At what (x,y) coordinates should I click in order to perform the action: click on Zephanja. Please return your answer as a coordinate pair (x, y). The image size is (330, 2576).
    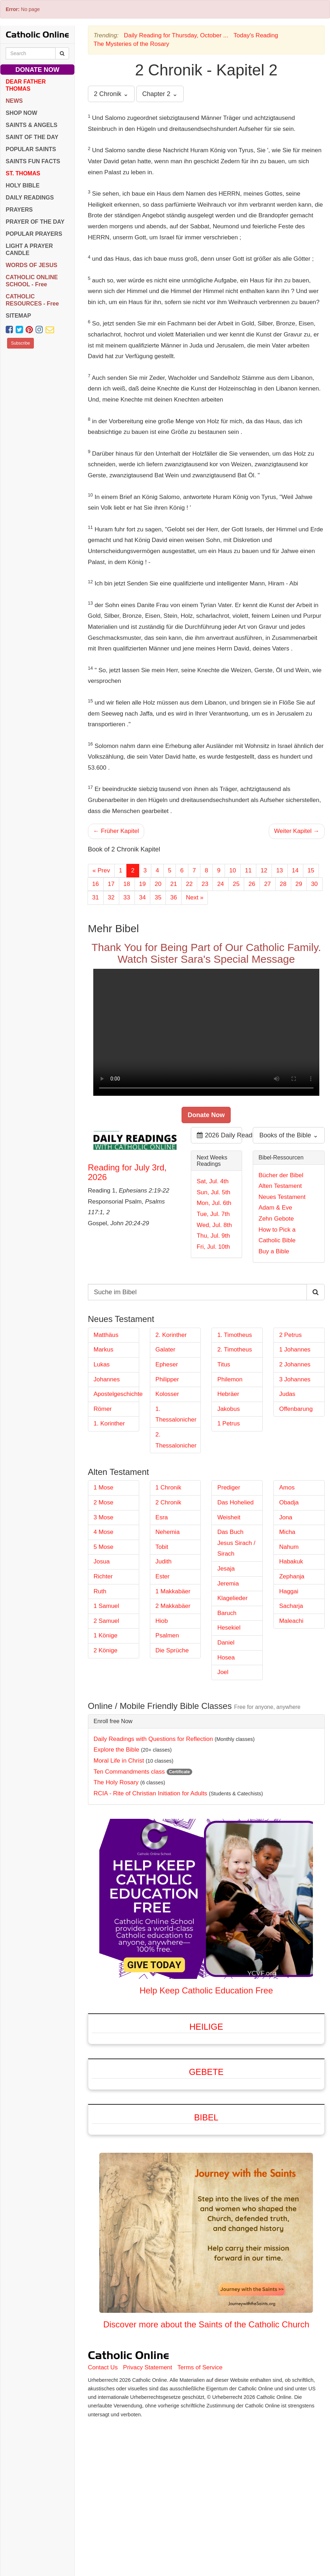
    Looking at the image, I should click on (291, 1576).